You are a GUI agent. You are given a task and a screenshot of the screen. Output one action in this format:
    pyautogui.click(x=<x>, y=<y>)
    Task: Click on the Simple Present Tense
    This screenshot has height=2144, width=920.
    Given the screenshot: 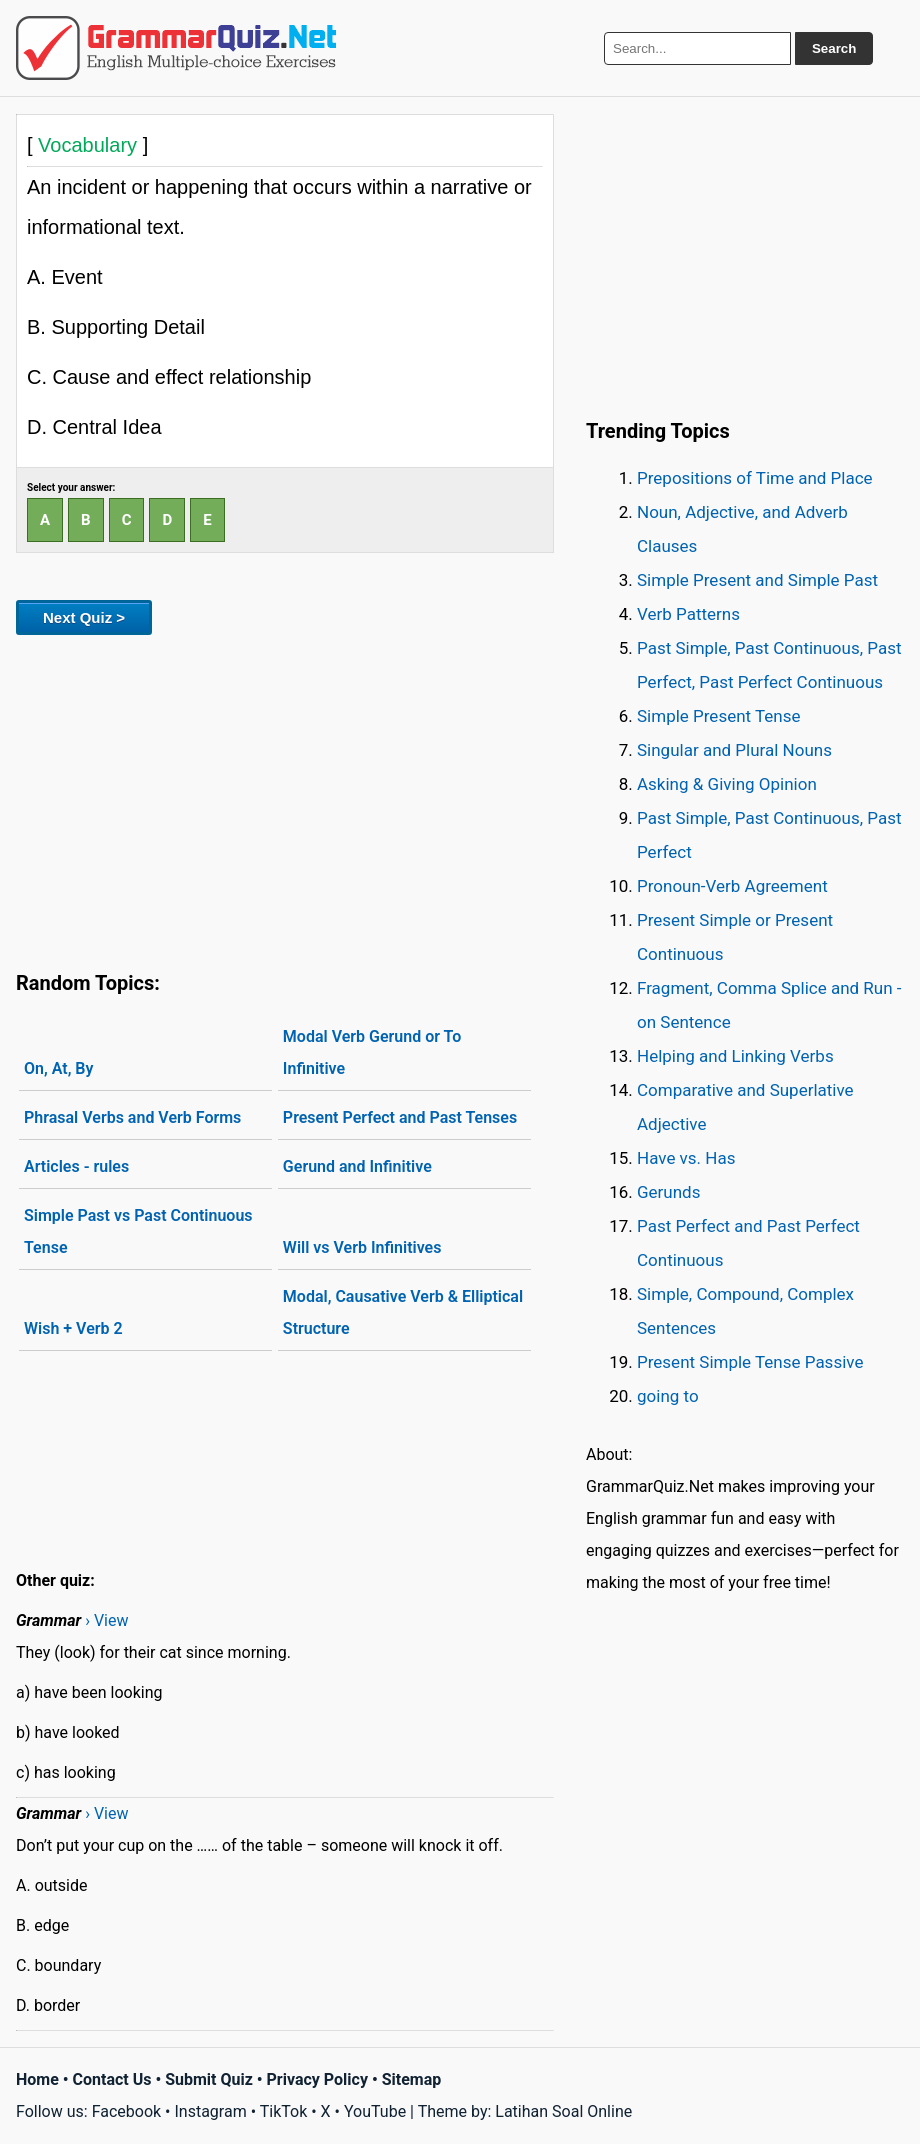 What is the action you would take?
    pyautogui.click(x=719, y=716)
    